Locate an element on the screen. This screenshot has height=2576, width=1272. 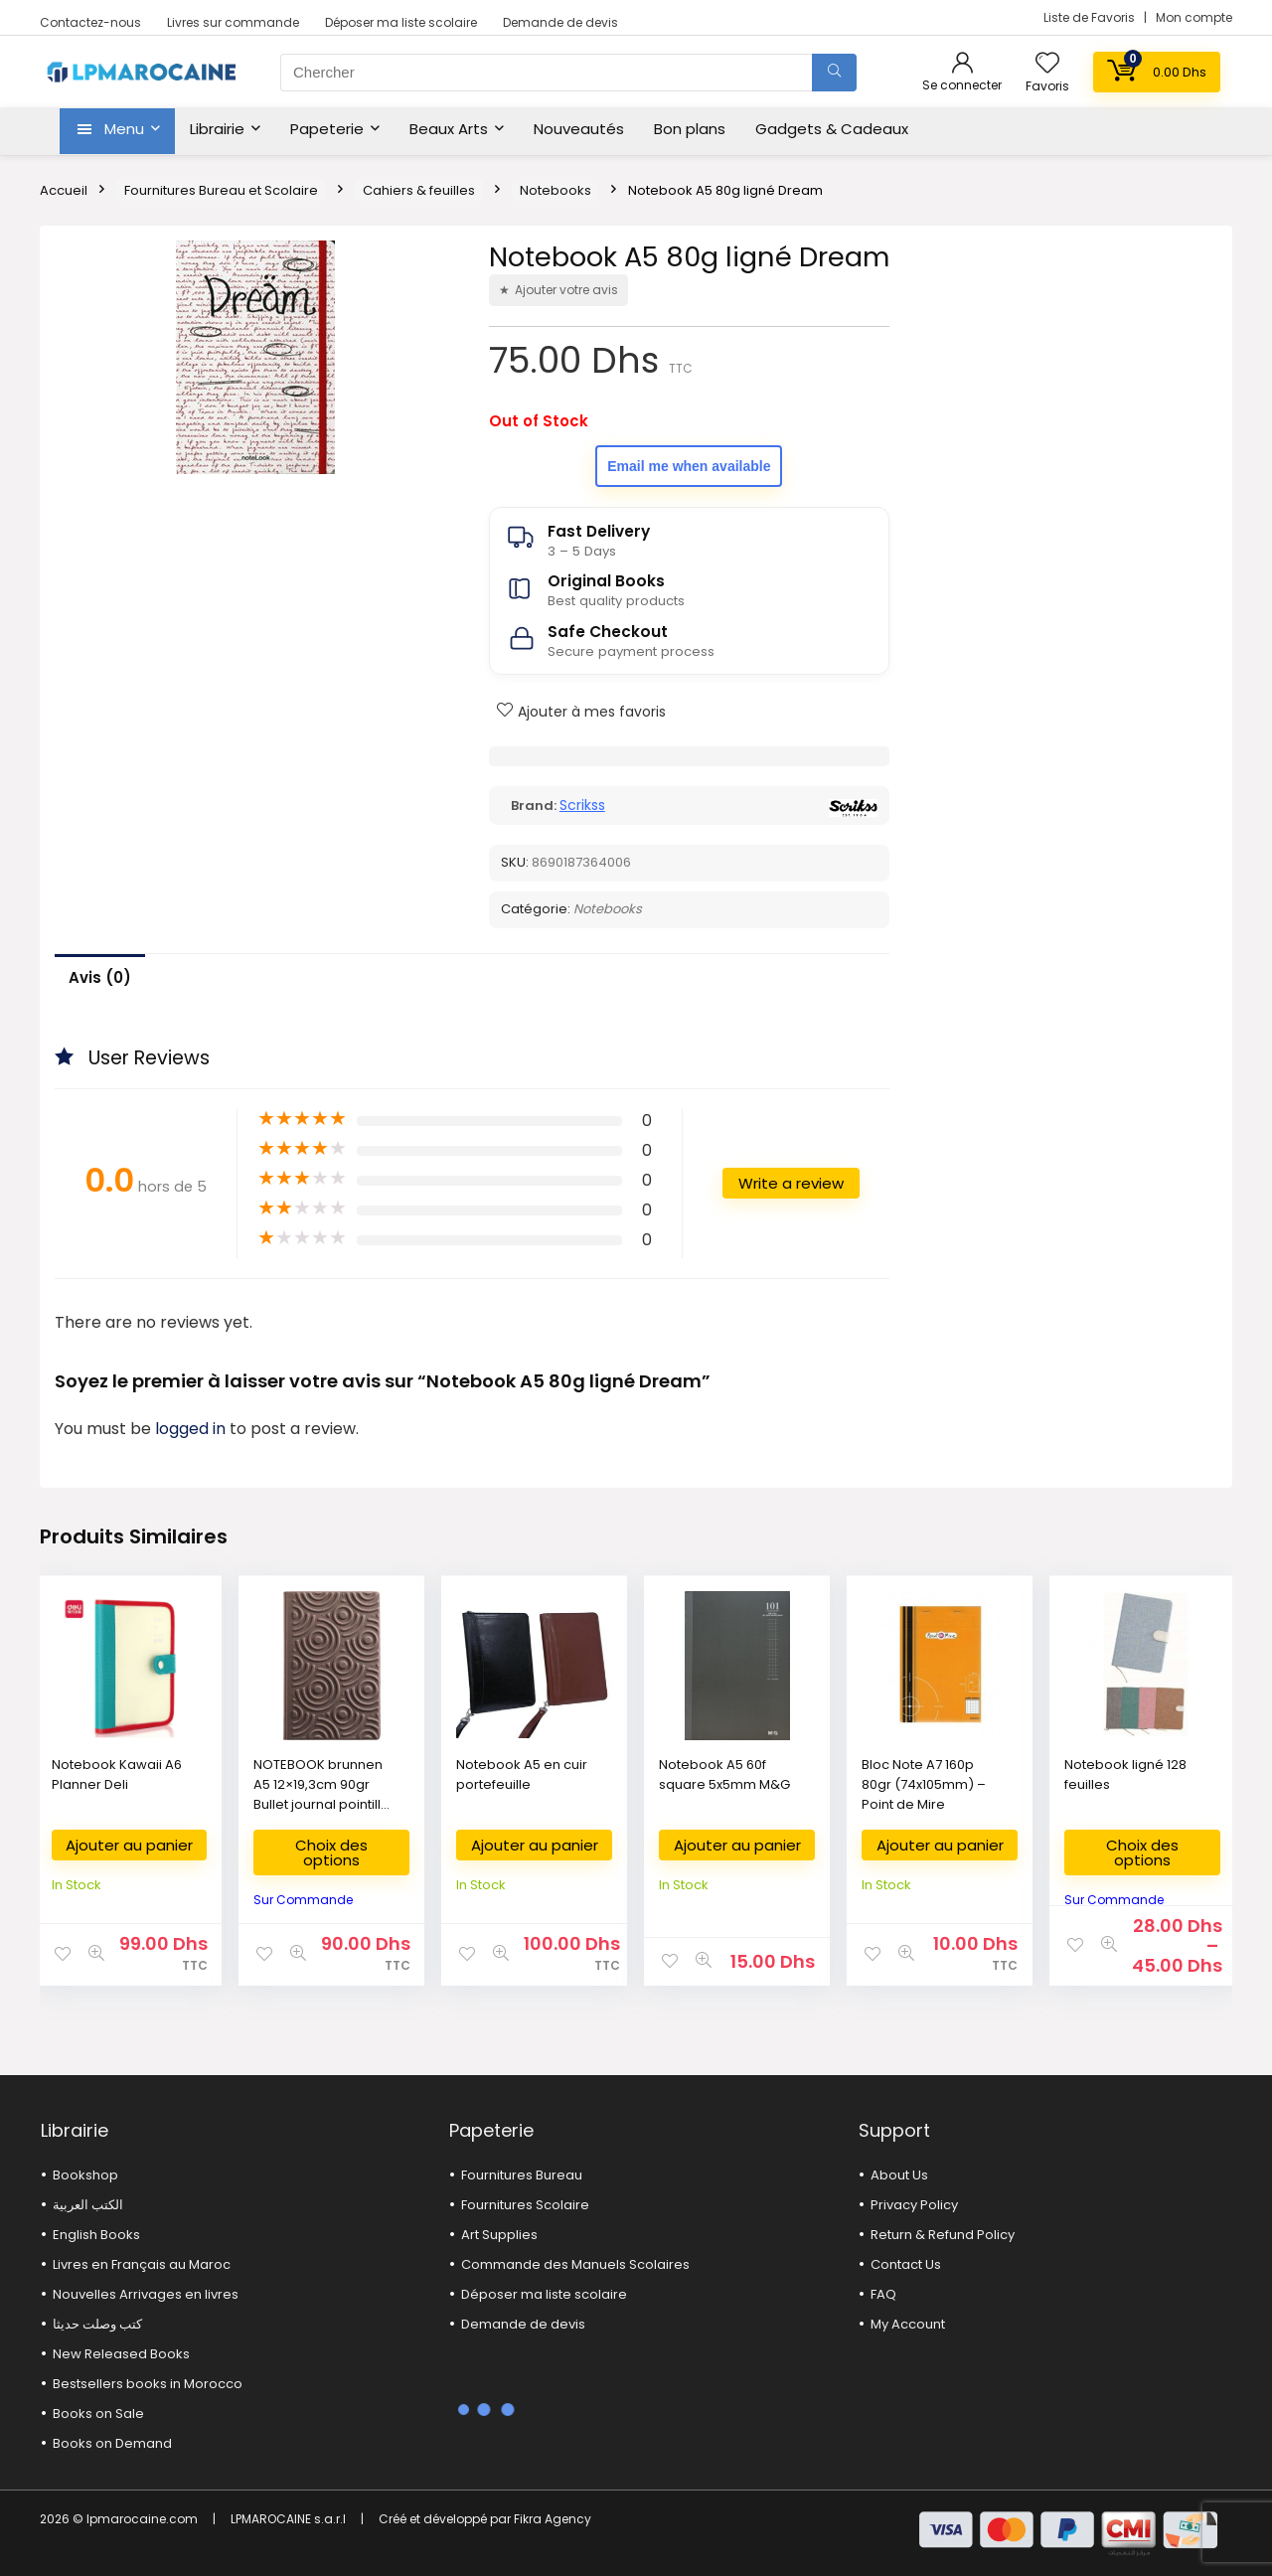
NOTEBOOK brunnen A5 12×19,3cm 90gr Bullet journal pointillé 96p is located at coordinates (321, 1794).